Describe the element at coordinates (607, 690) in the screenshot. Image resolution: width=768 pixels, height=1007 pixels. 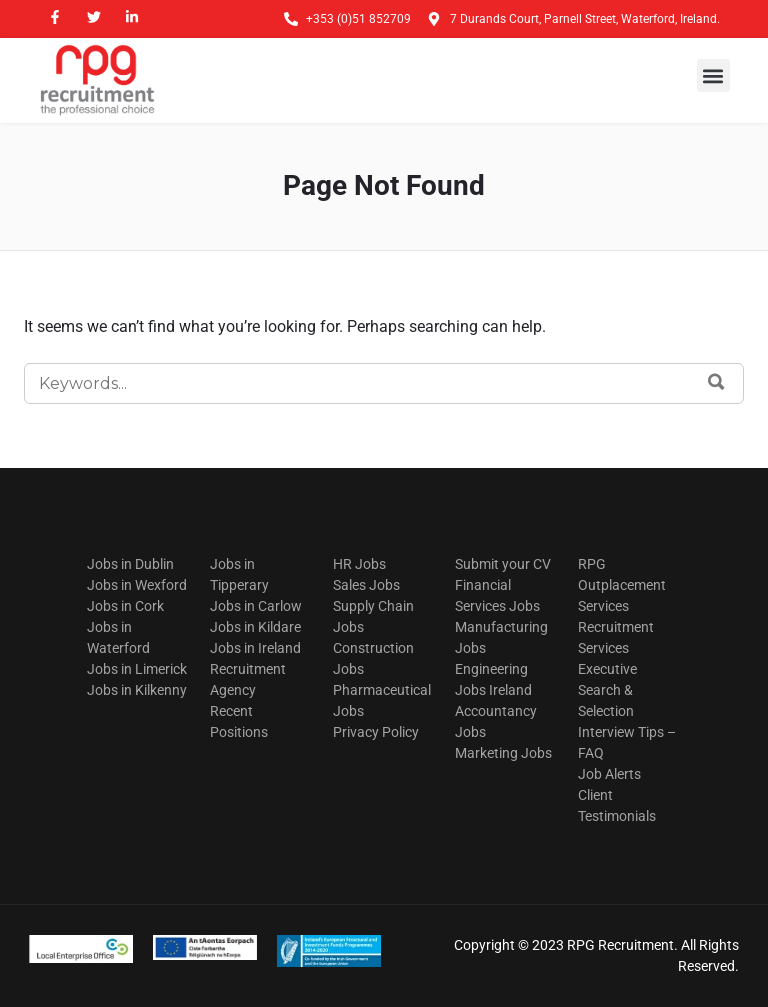
I see `Executive Search & Selection` at that location.